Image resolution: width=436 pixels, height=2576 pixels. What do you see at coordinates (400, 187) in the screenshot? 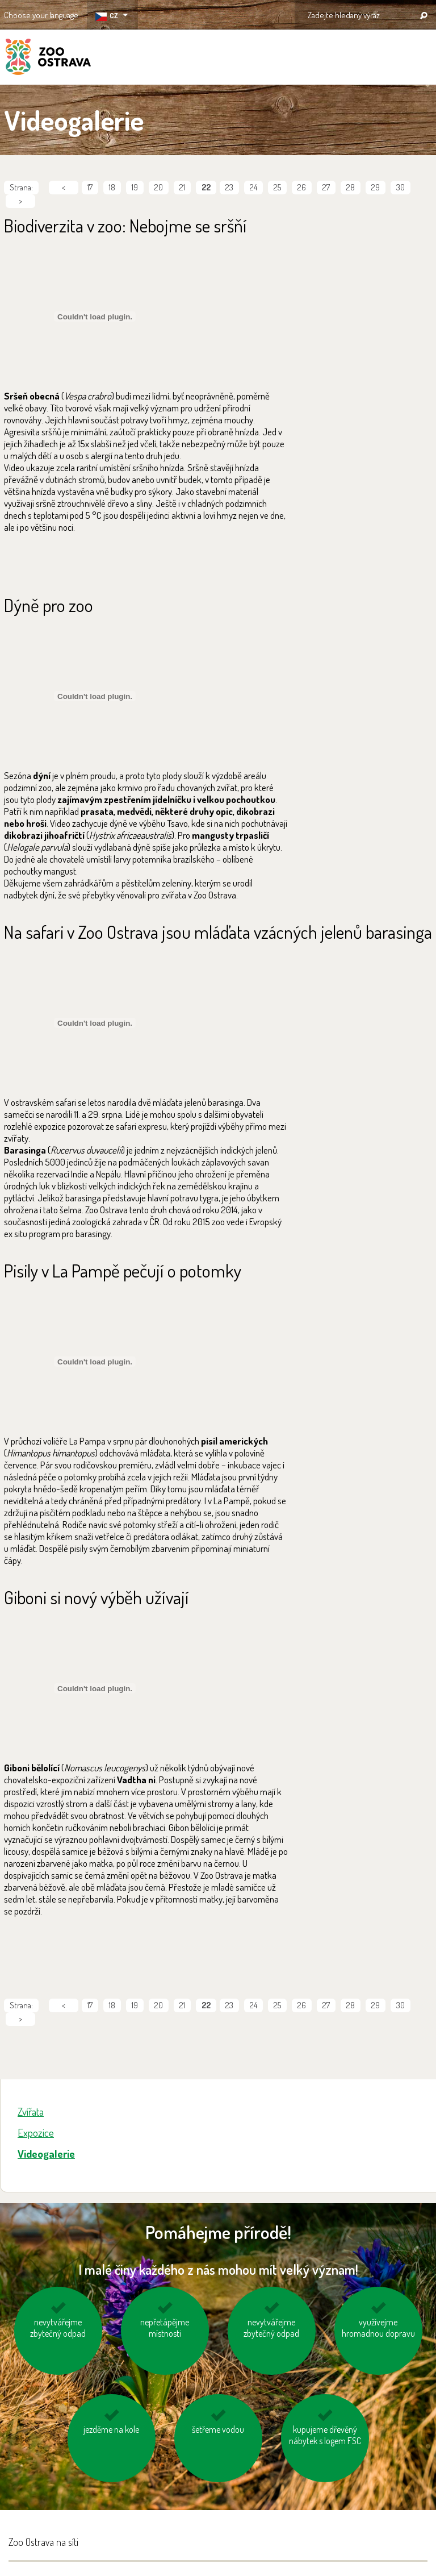
I see `30` at bounding box center [400, 187].